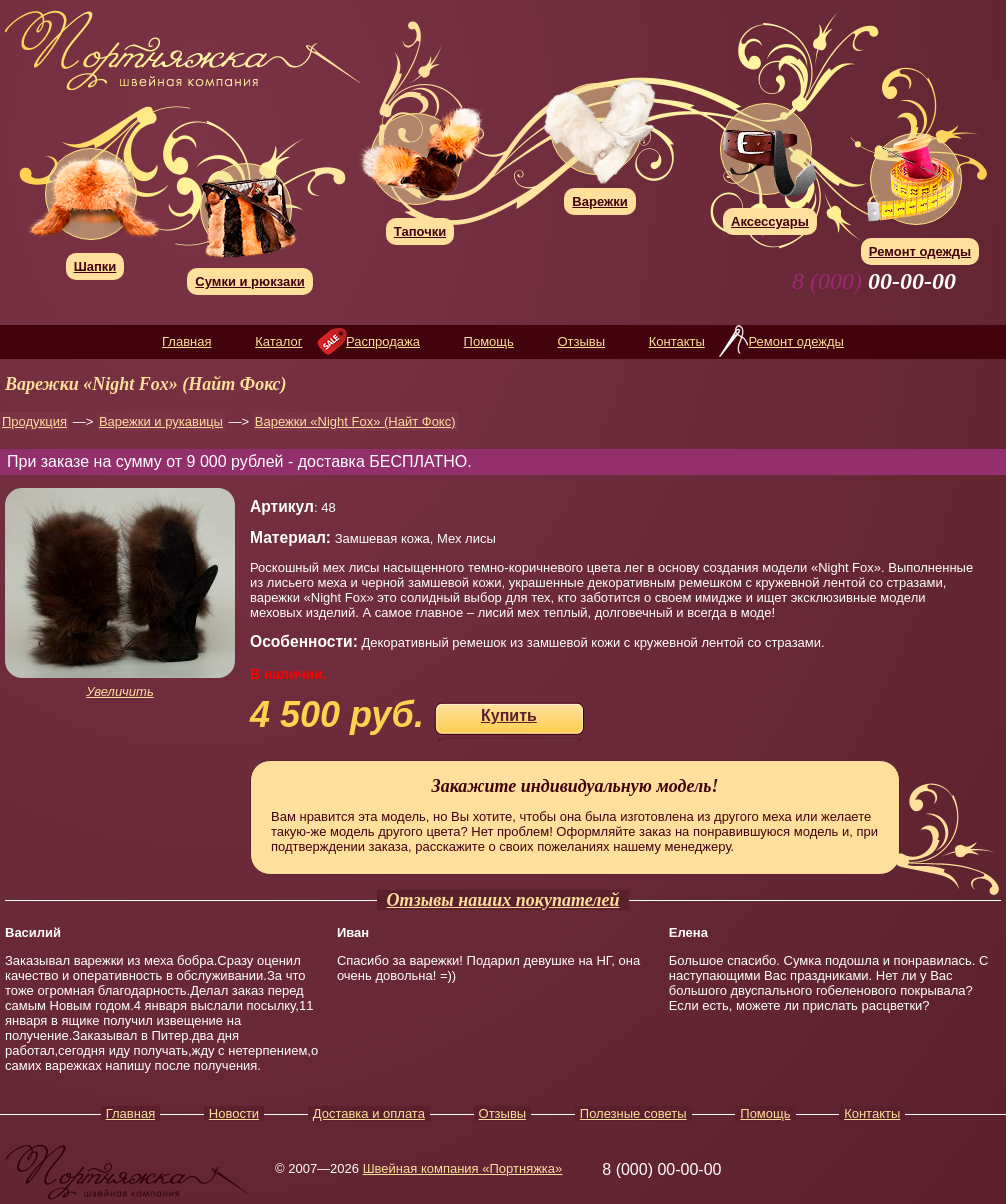 The height and width of the screenshot is (1204, 1006). I want to click on Отзывы наших покупателей, so click(503, 900).